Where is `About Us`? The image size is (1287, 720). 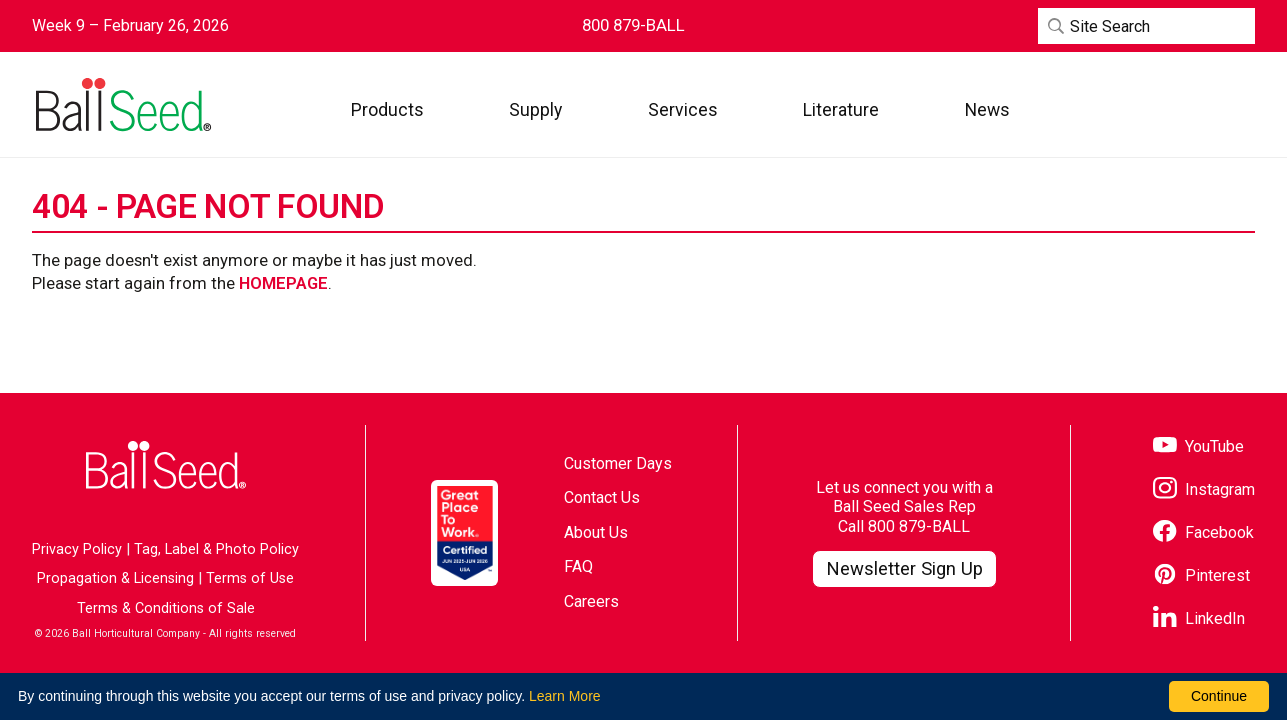 About Us is located at coordinates (596, 532).